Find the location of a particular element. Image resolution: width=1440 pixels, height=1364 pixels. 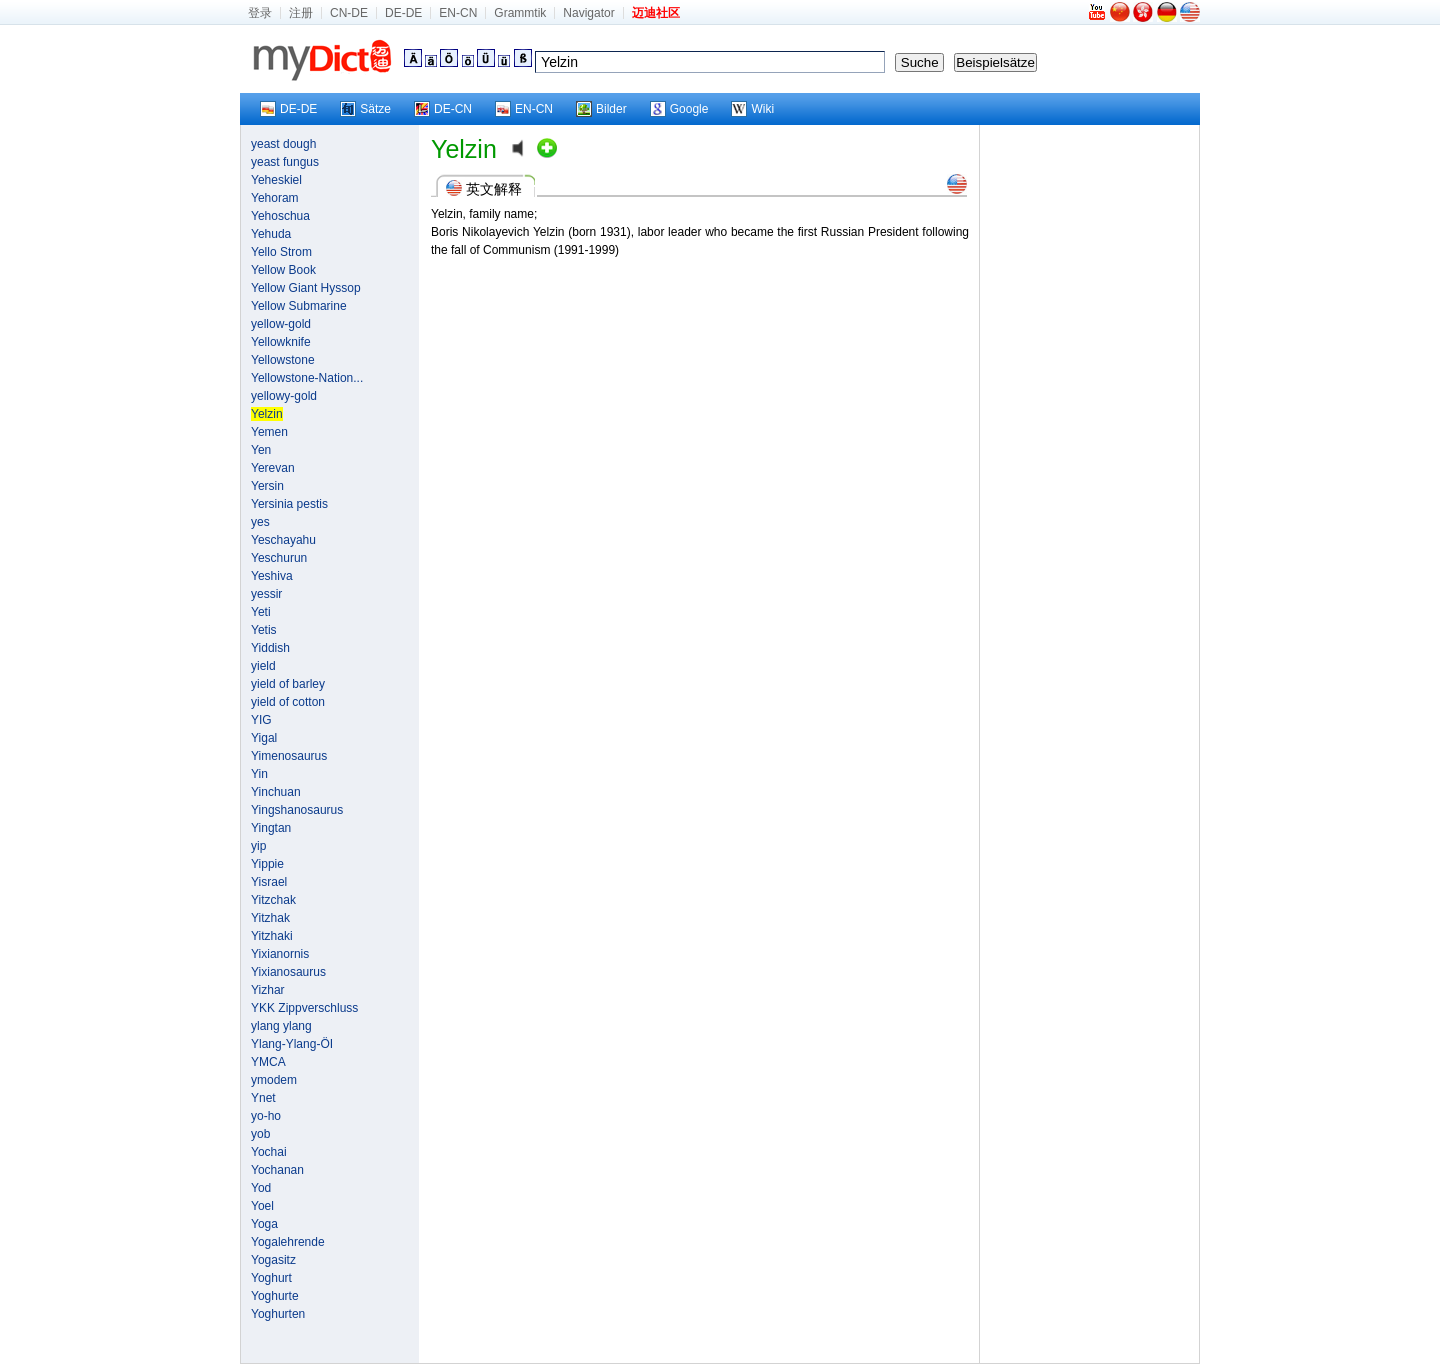

yeast fungus is located at coordinates (285, 162).